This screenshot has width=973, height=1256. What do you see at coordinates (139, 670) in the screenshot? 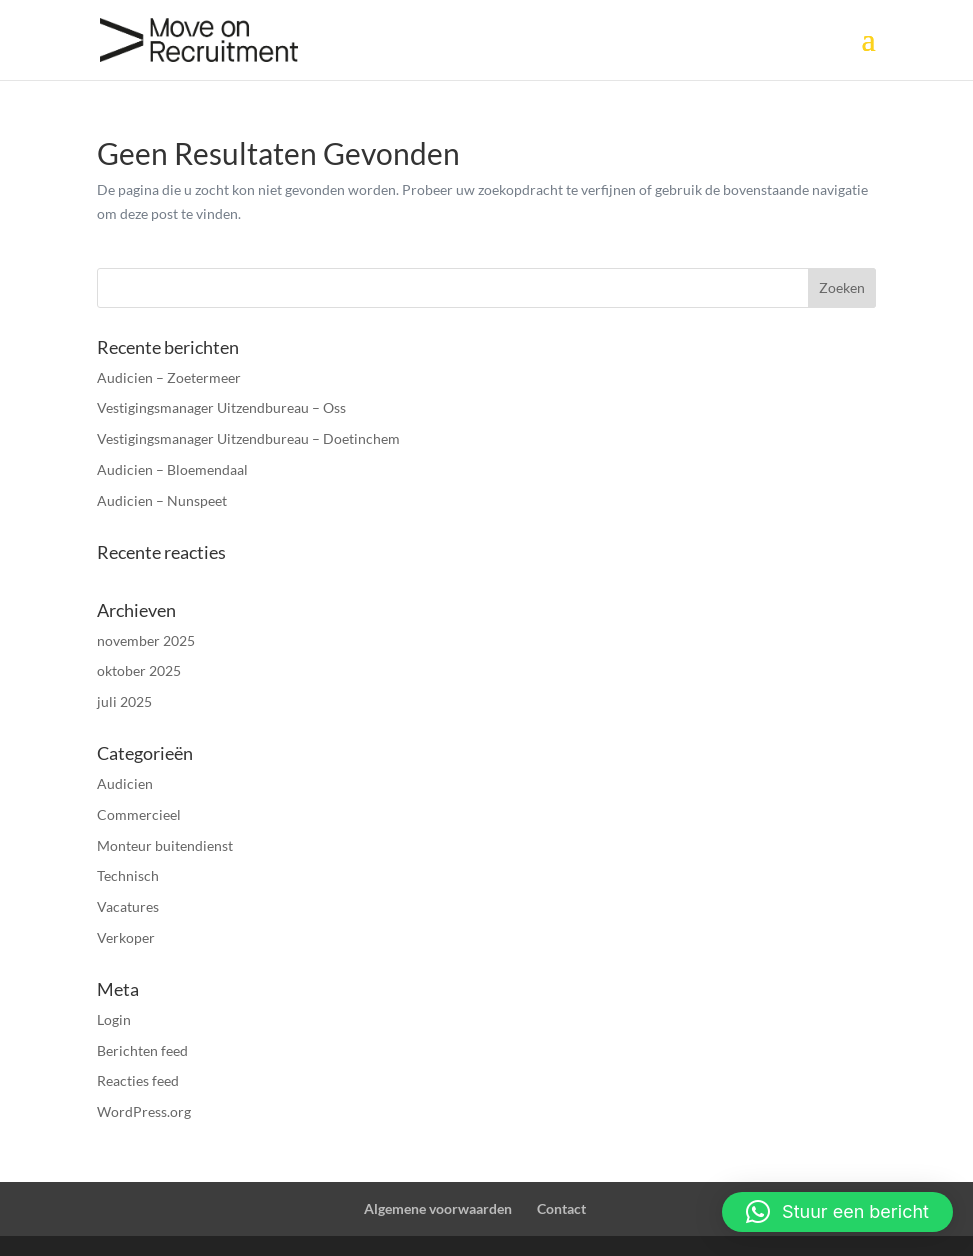
I see `oktober 2025` at bounding box center [139, 670].